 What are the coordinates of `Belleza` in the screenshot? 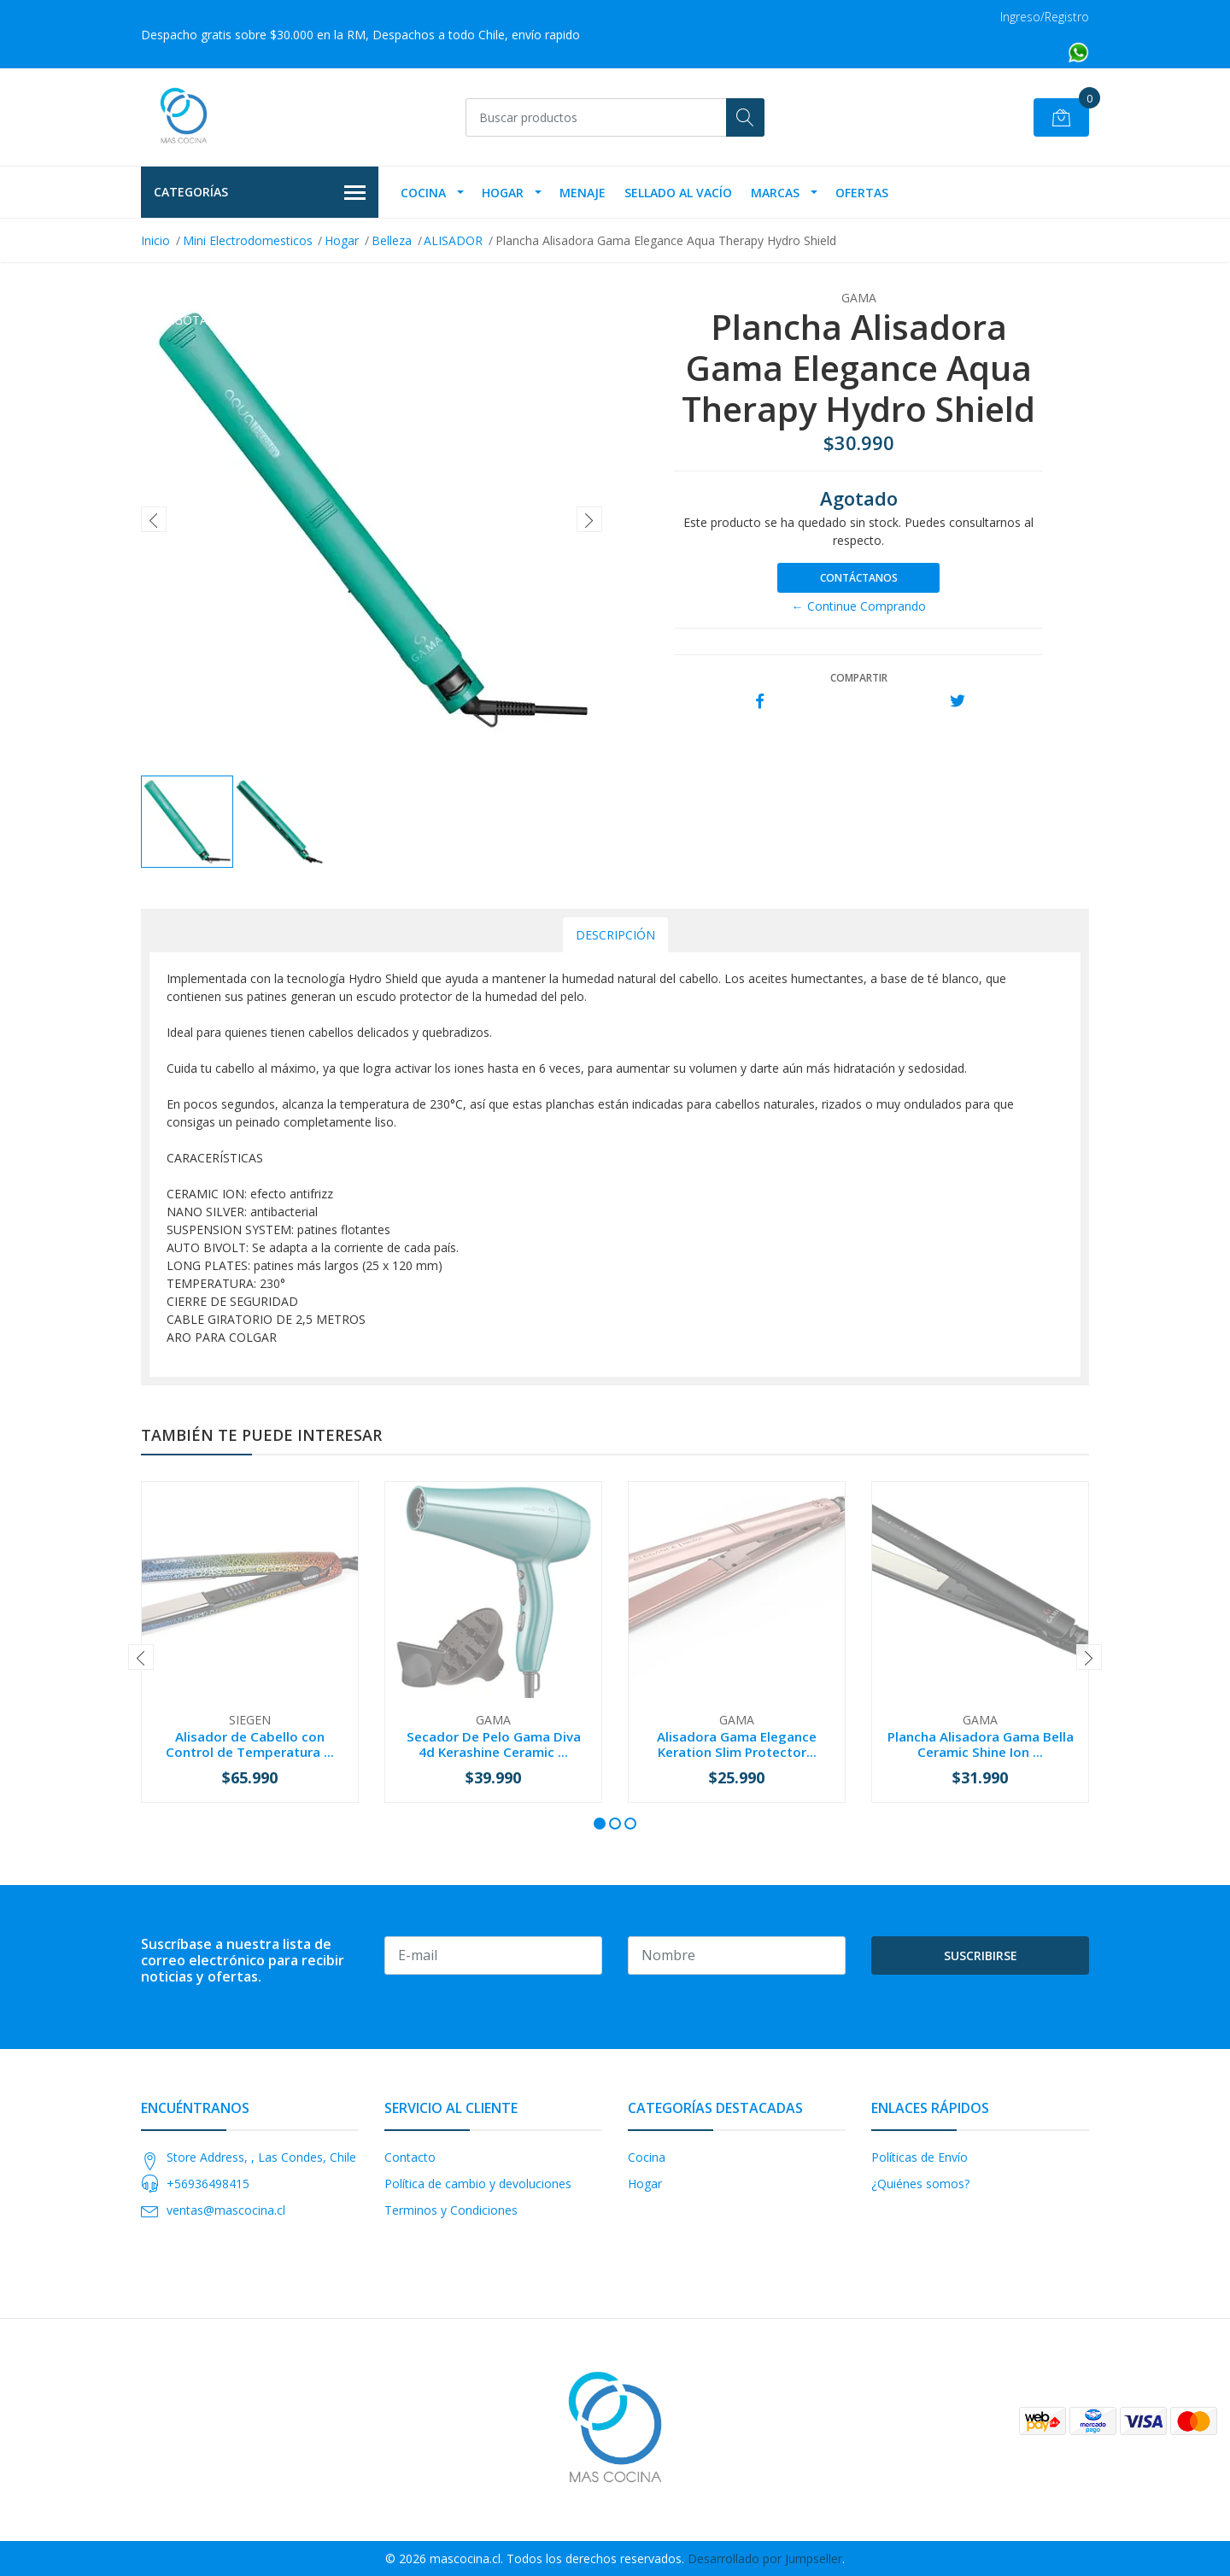 It's located at (392, 240).